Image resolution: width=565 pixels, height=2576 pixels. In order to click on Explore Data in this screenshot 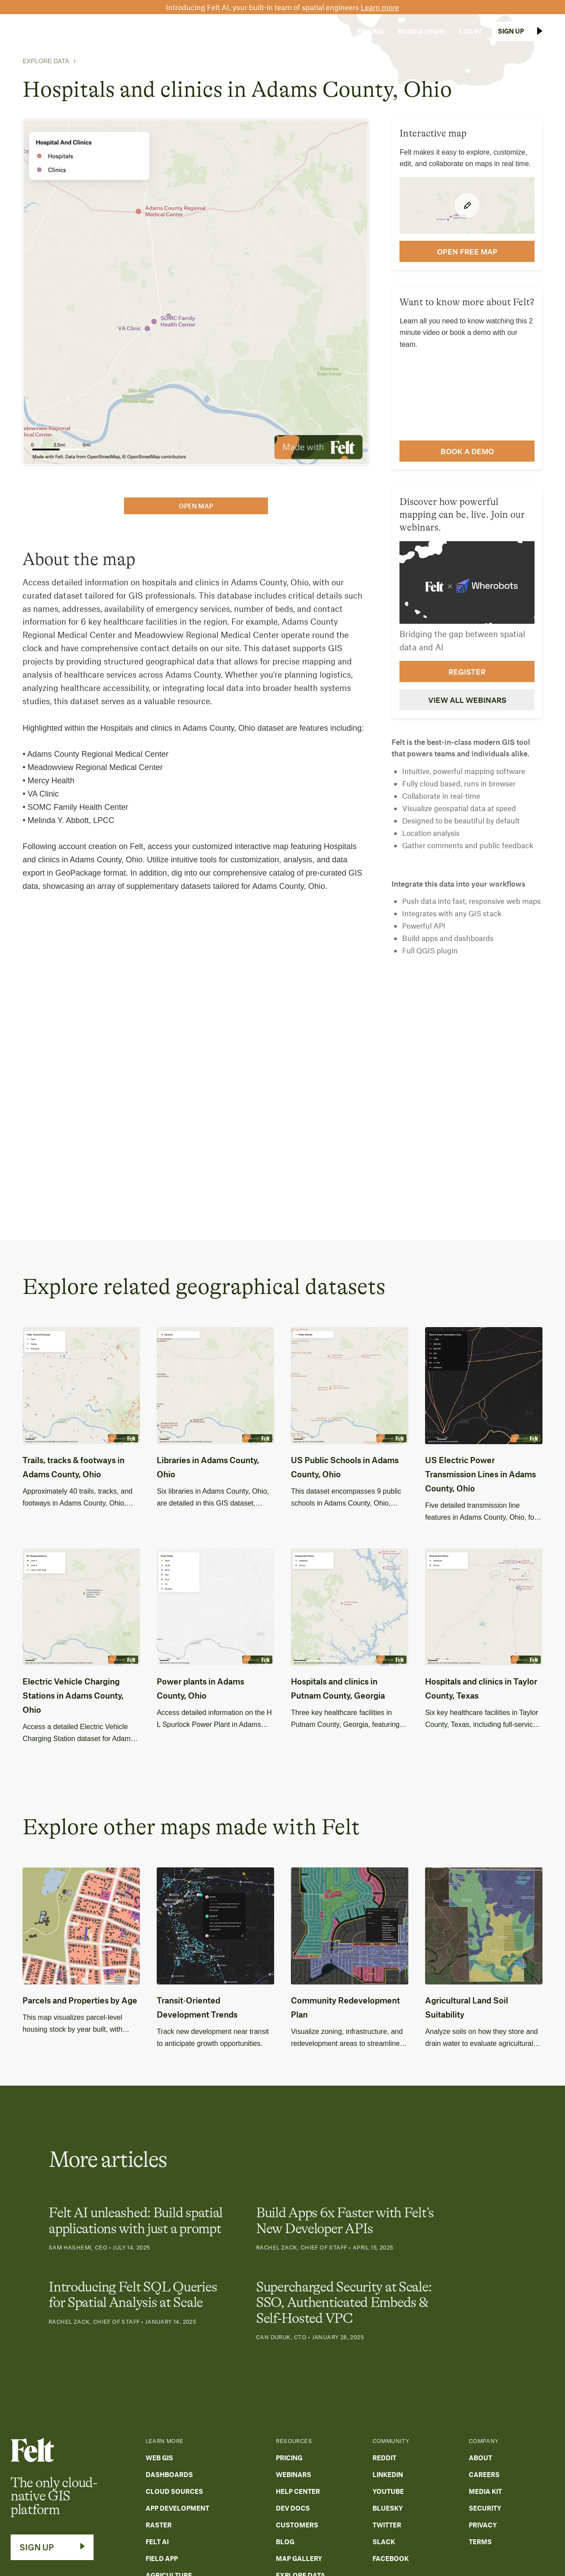, I will do `click(46, 60)`.